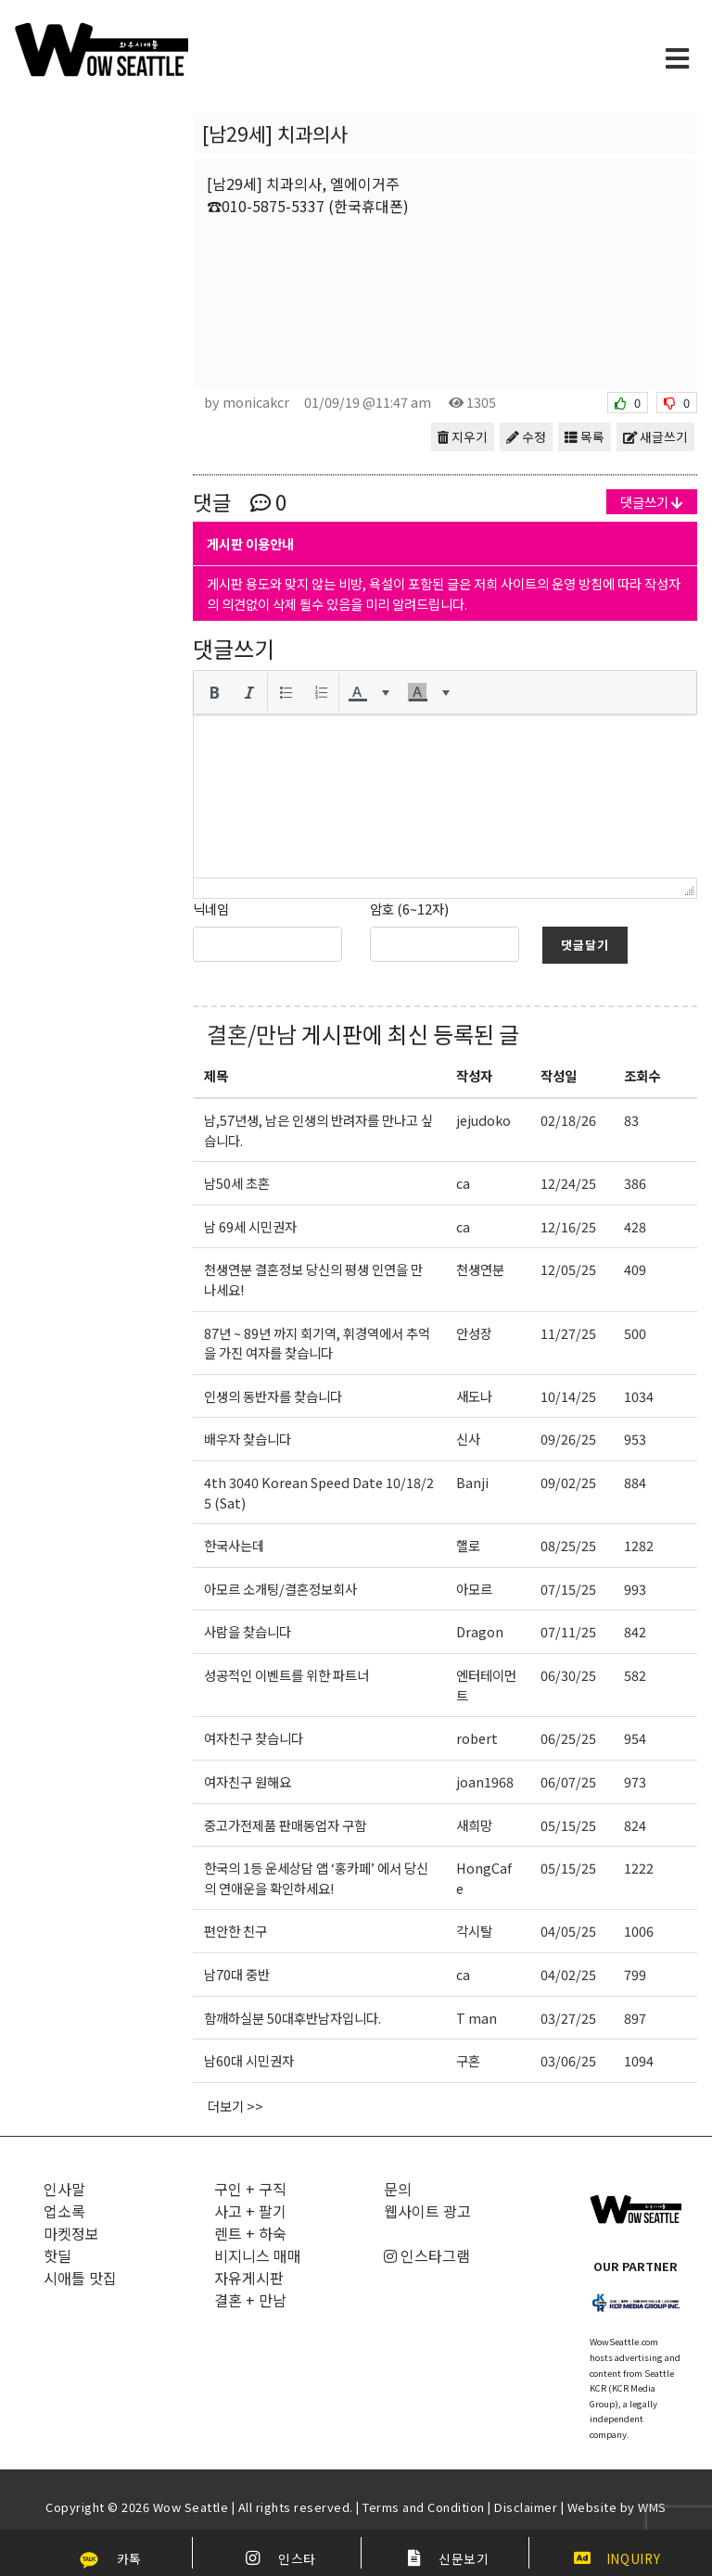  I want to click on 문의, so click(398, 2189).